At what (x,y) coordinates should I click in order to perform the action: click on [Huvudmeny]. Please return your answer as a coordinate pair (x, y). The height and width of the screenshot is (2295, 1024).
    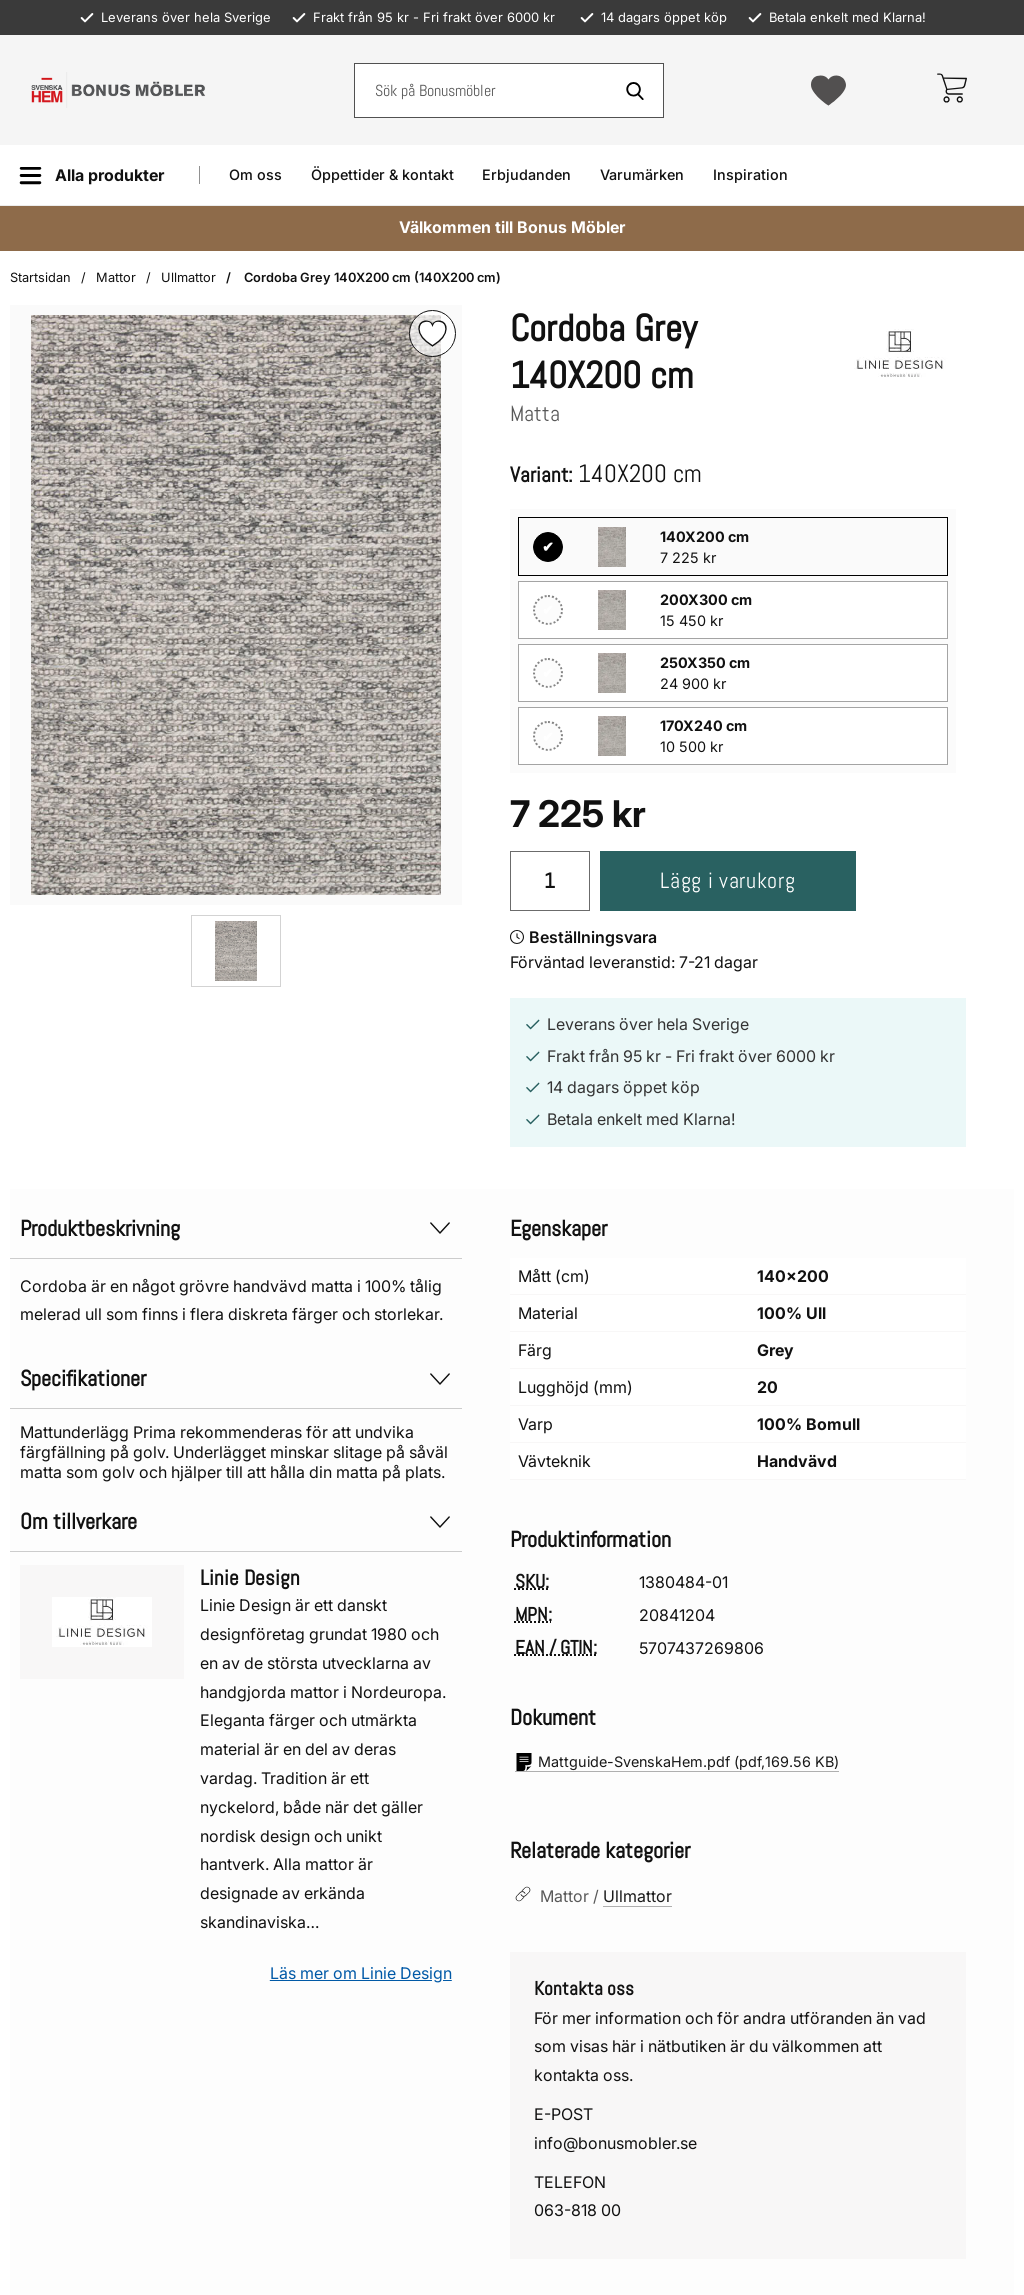
    Looking at the image, I should click on (91, 175).